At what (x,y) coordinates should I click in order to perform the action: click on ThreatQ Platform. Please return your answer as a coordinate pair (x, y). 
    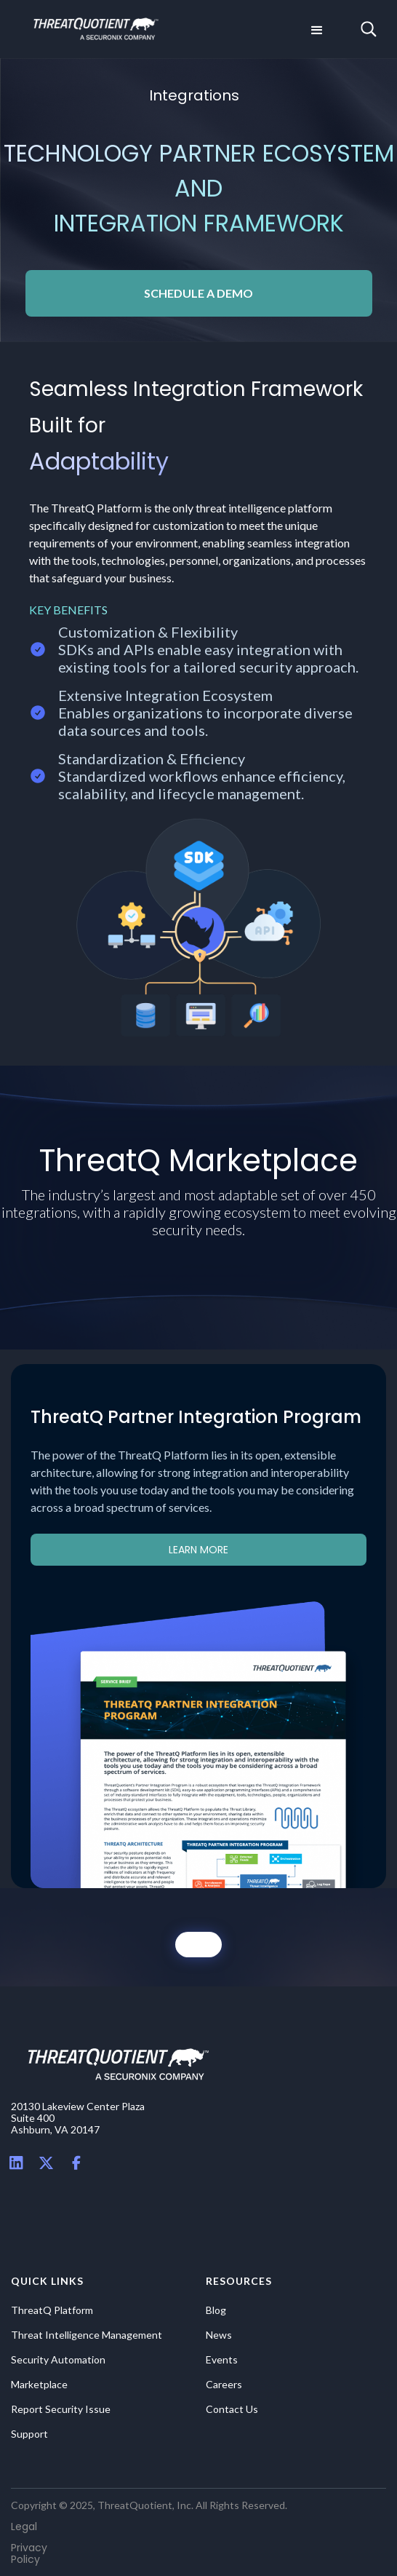
    Looking at the image, I should click on (52, 2310).